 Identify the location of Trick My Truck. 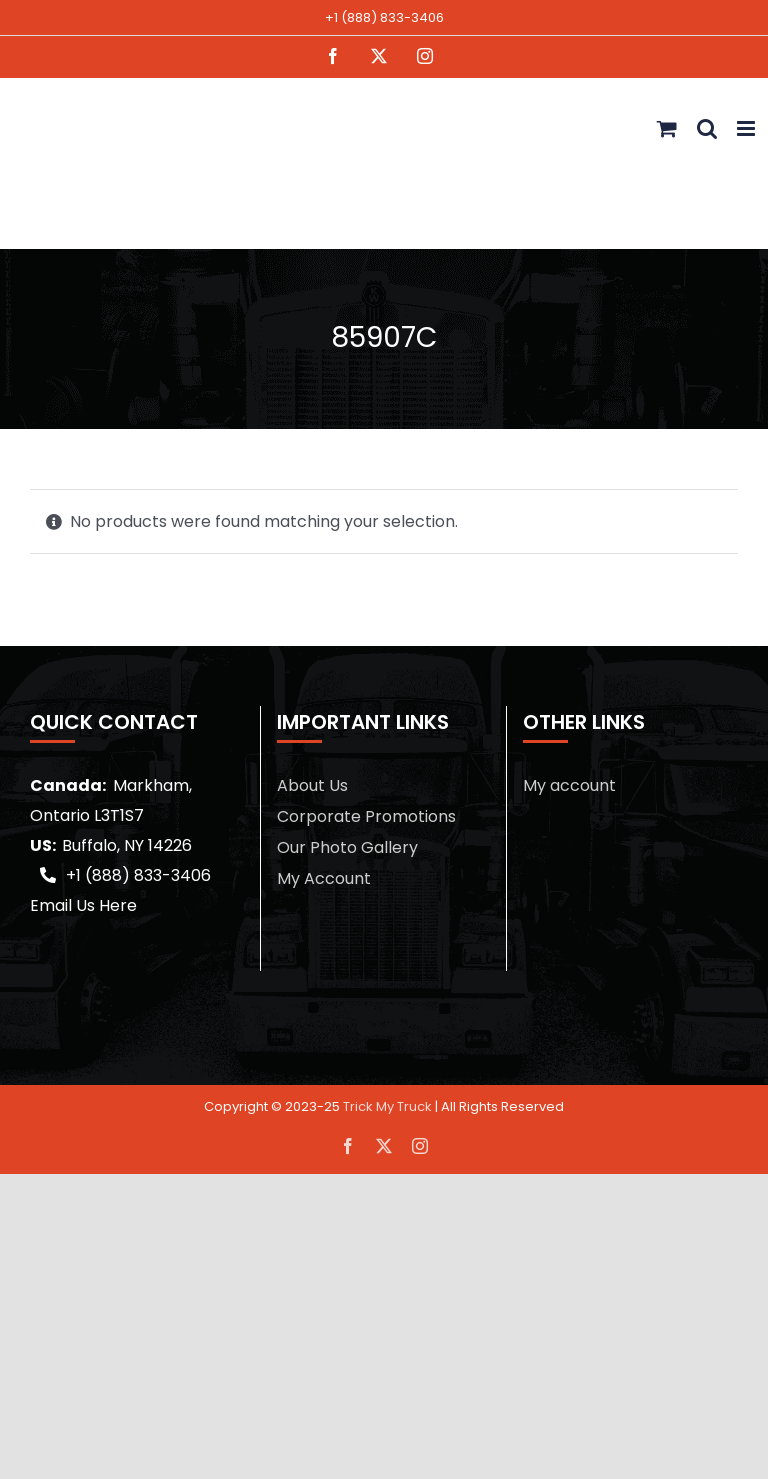
(387, 1106).